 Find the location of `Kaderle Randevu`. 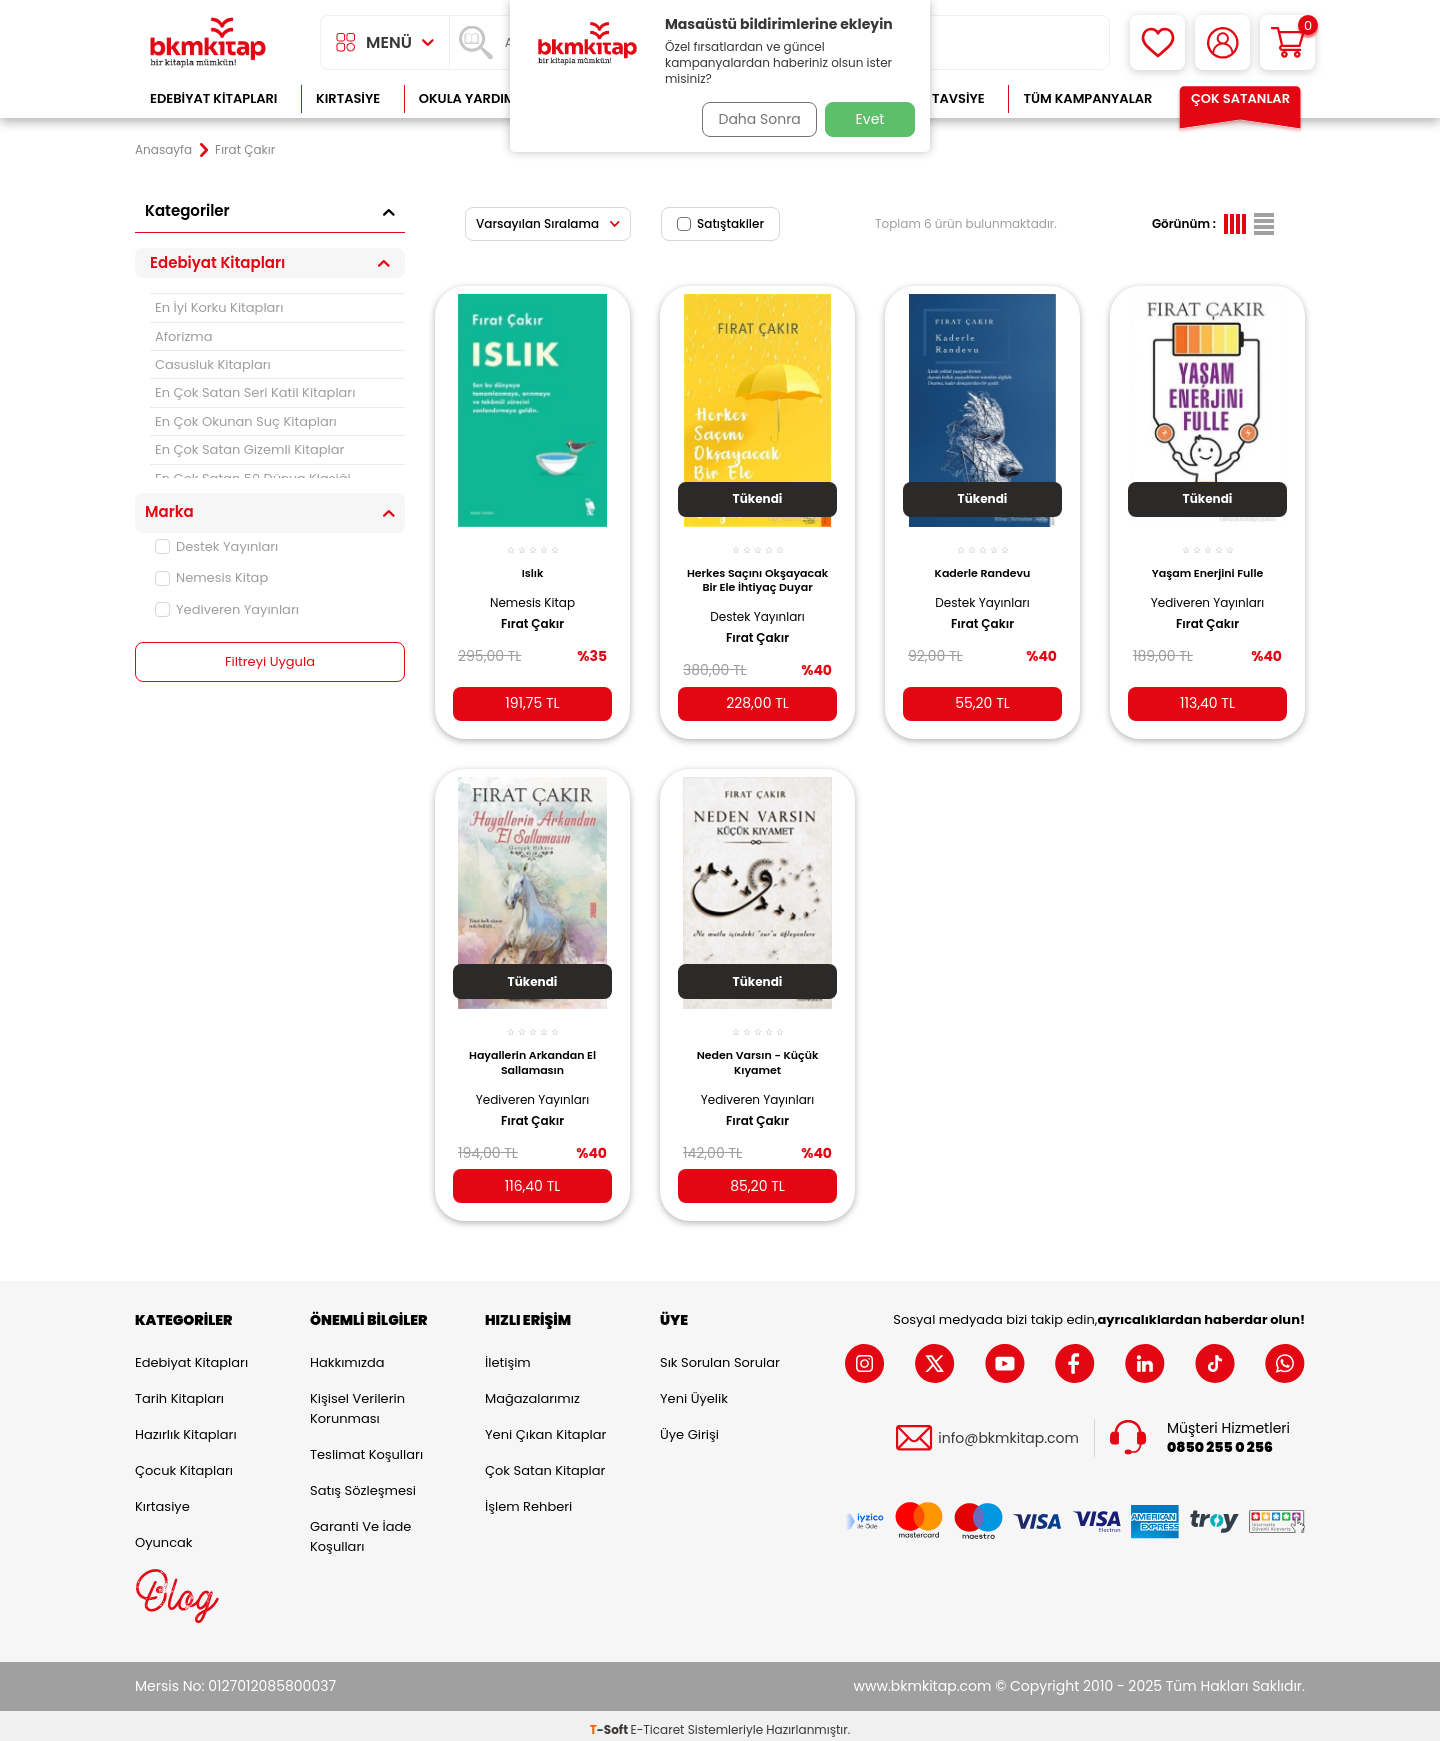

Kaderle Randevu is located at coordinates (983, 562).